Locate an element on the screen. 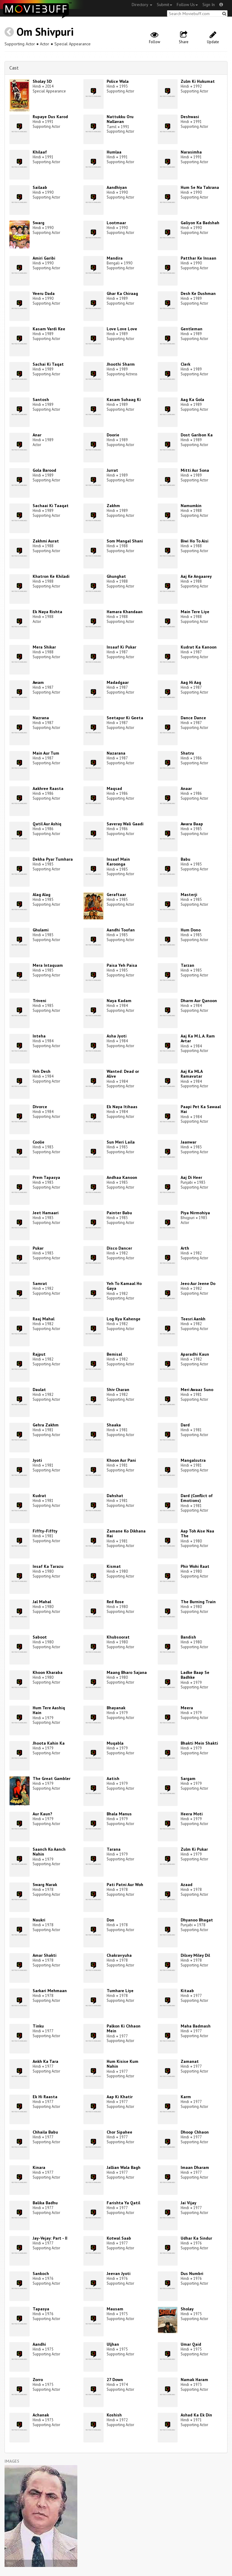 The width and height of the screenshot is (232, 2576). Aap Ki Khatir is located at coordinates (120, 2096).